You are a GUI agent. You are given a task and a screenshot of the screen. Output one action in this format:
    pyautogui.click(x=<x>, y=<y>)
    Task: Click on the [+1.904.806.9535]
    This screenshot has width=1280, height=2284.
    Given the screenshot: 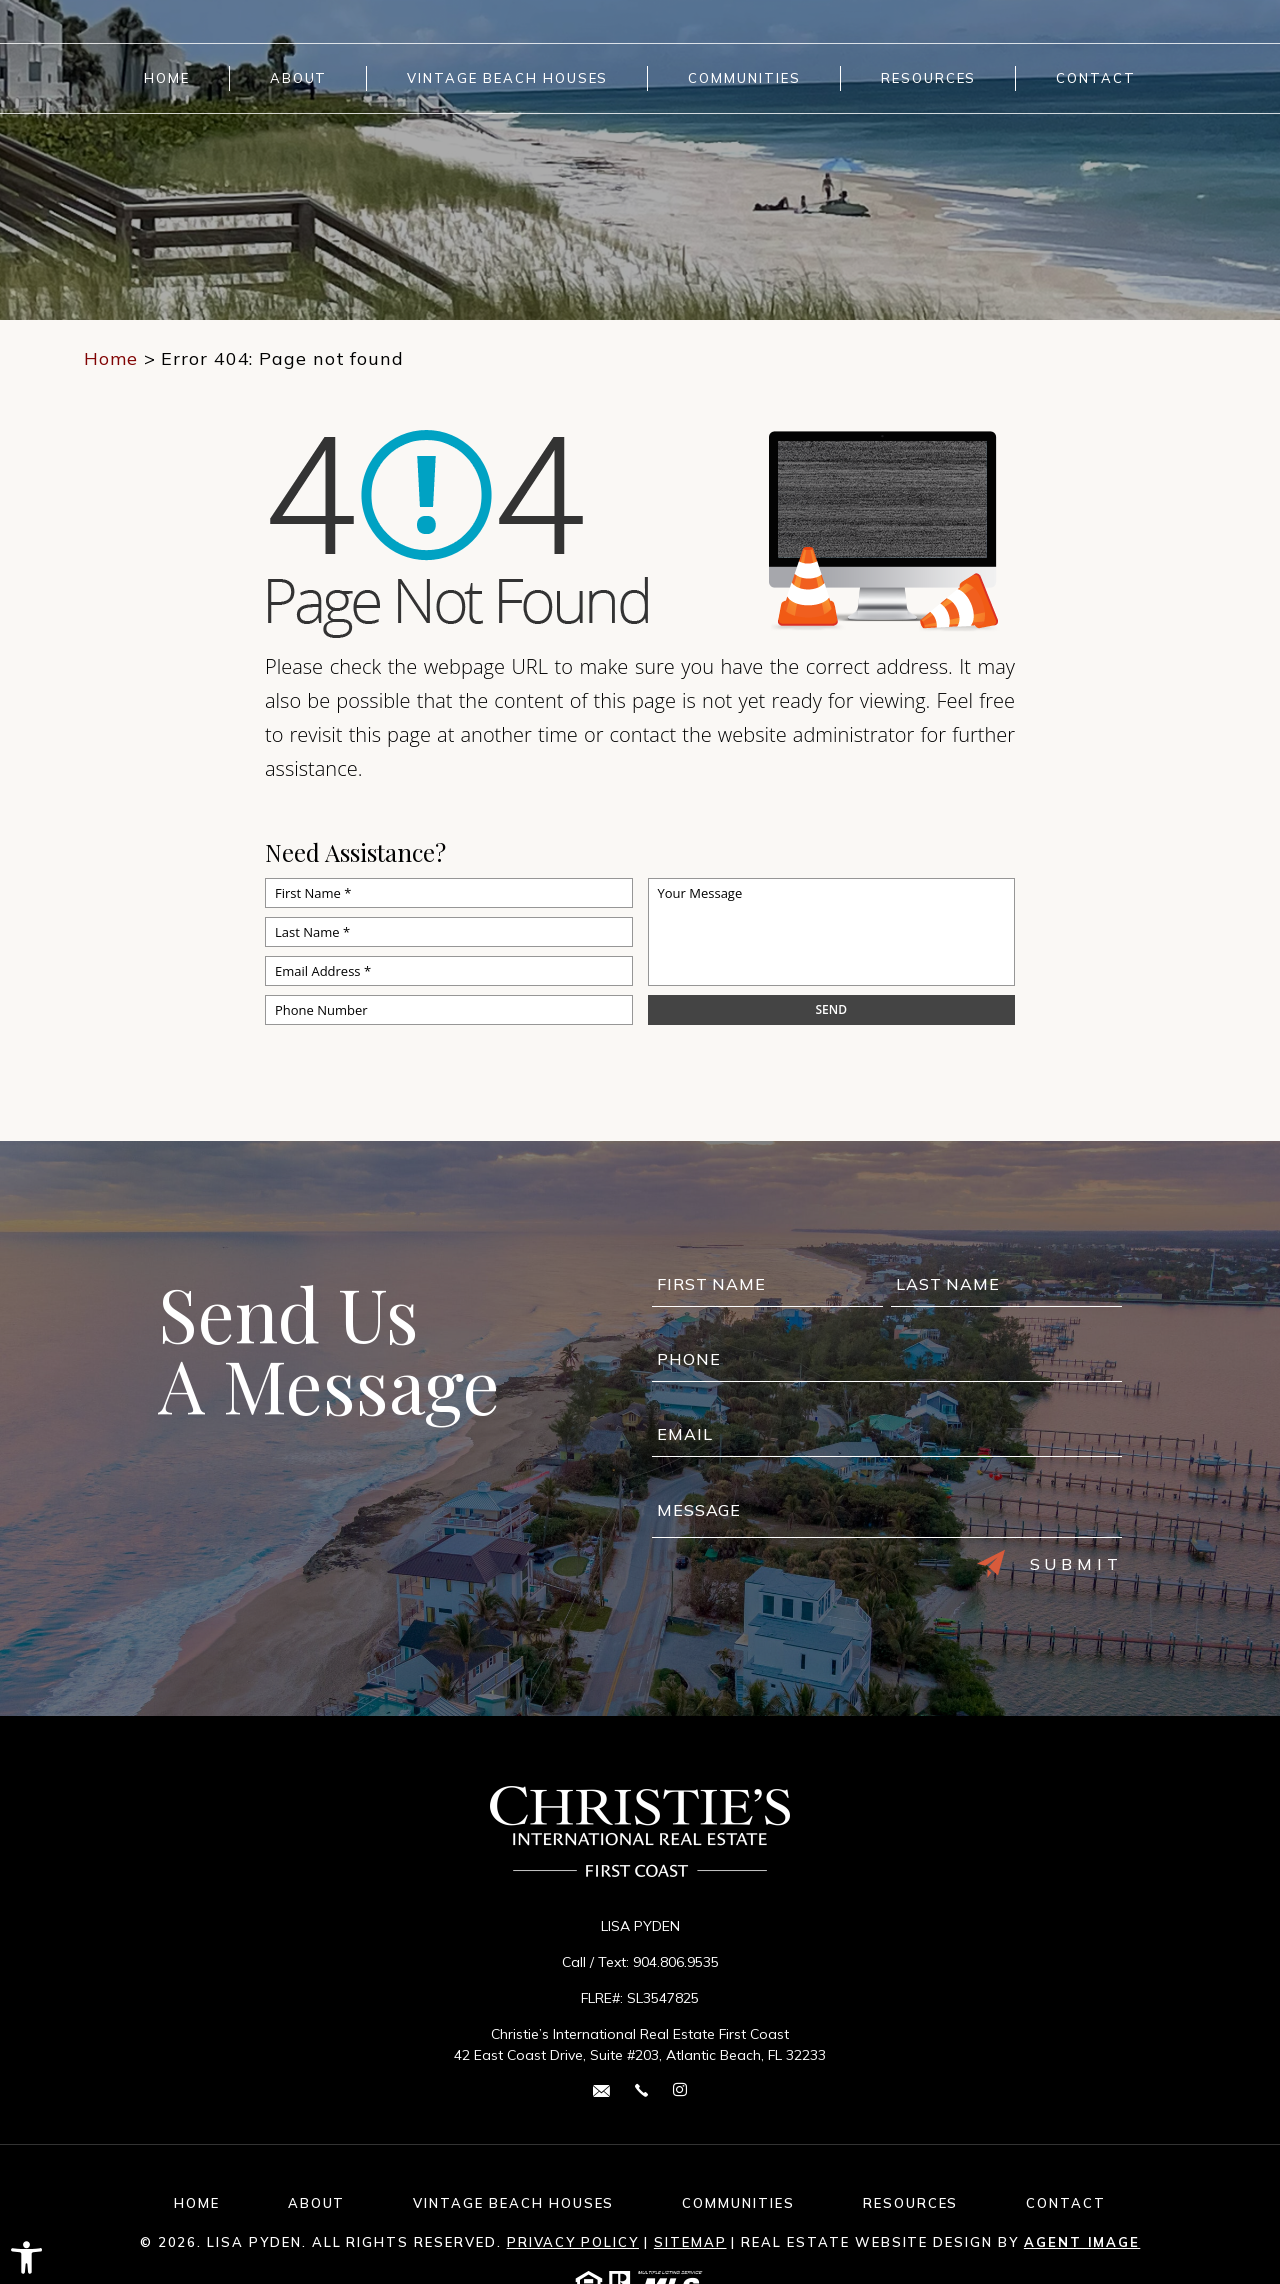 What is the action you would take?
    pyautogui.click(x=641, y=2089)
    